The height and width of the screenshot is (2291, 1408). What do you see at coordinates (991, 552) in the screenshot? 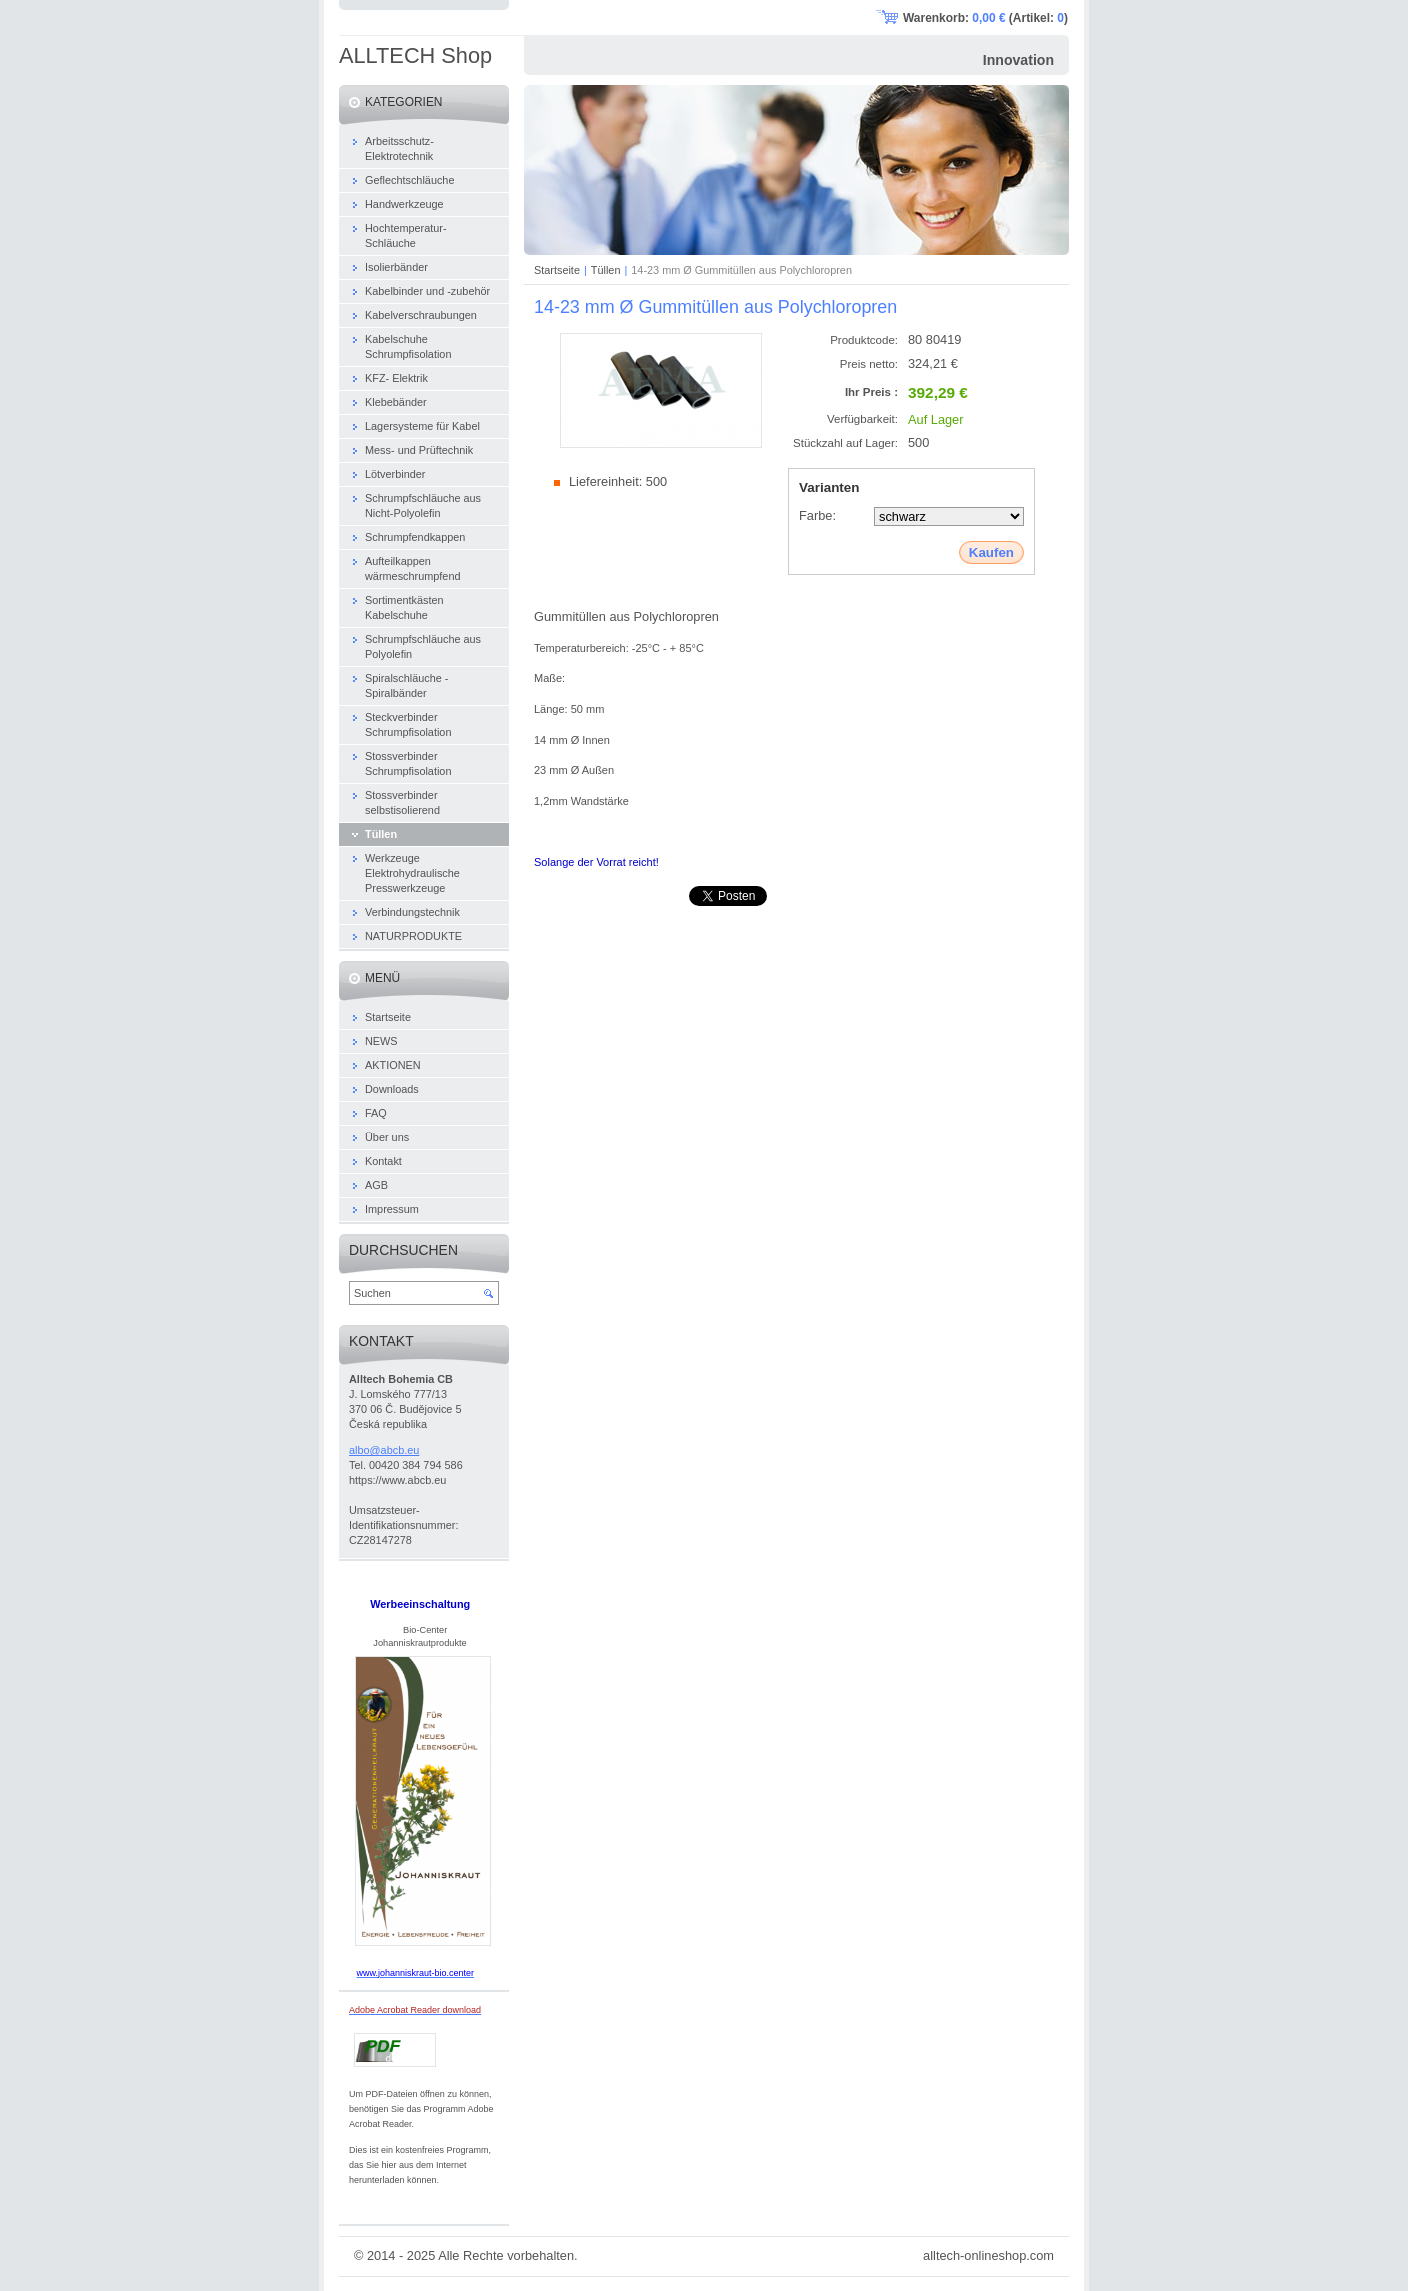
I see `Kaufen` at bounding box center [991, 552].